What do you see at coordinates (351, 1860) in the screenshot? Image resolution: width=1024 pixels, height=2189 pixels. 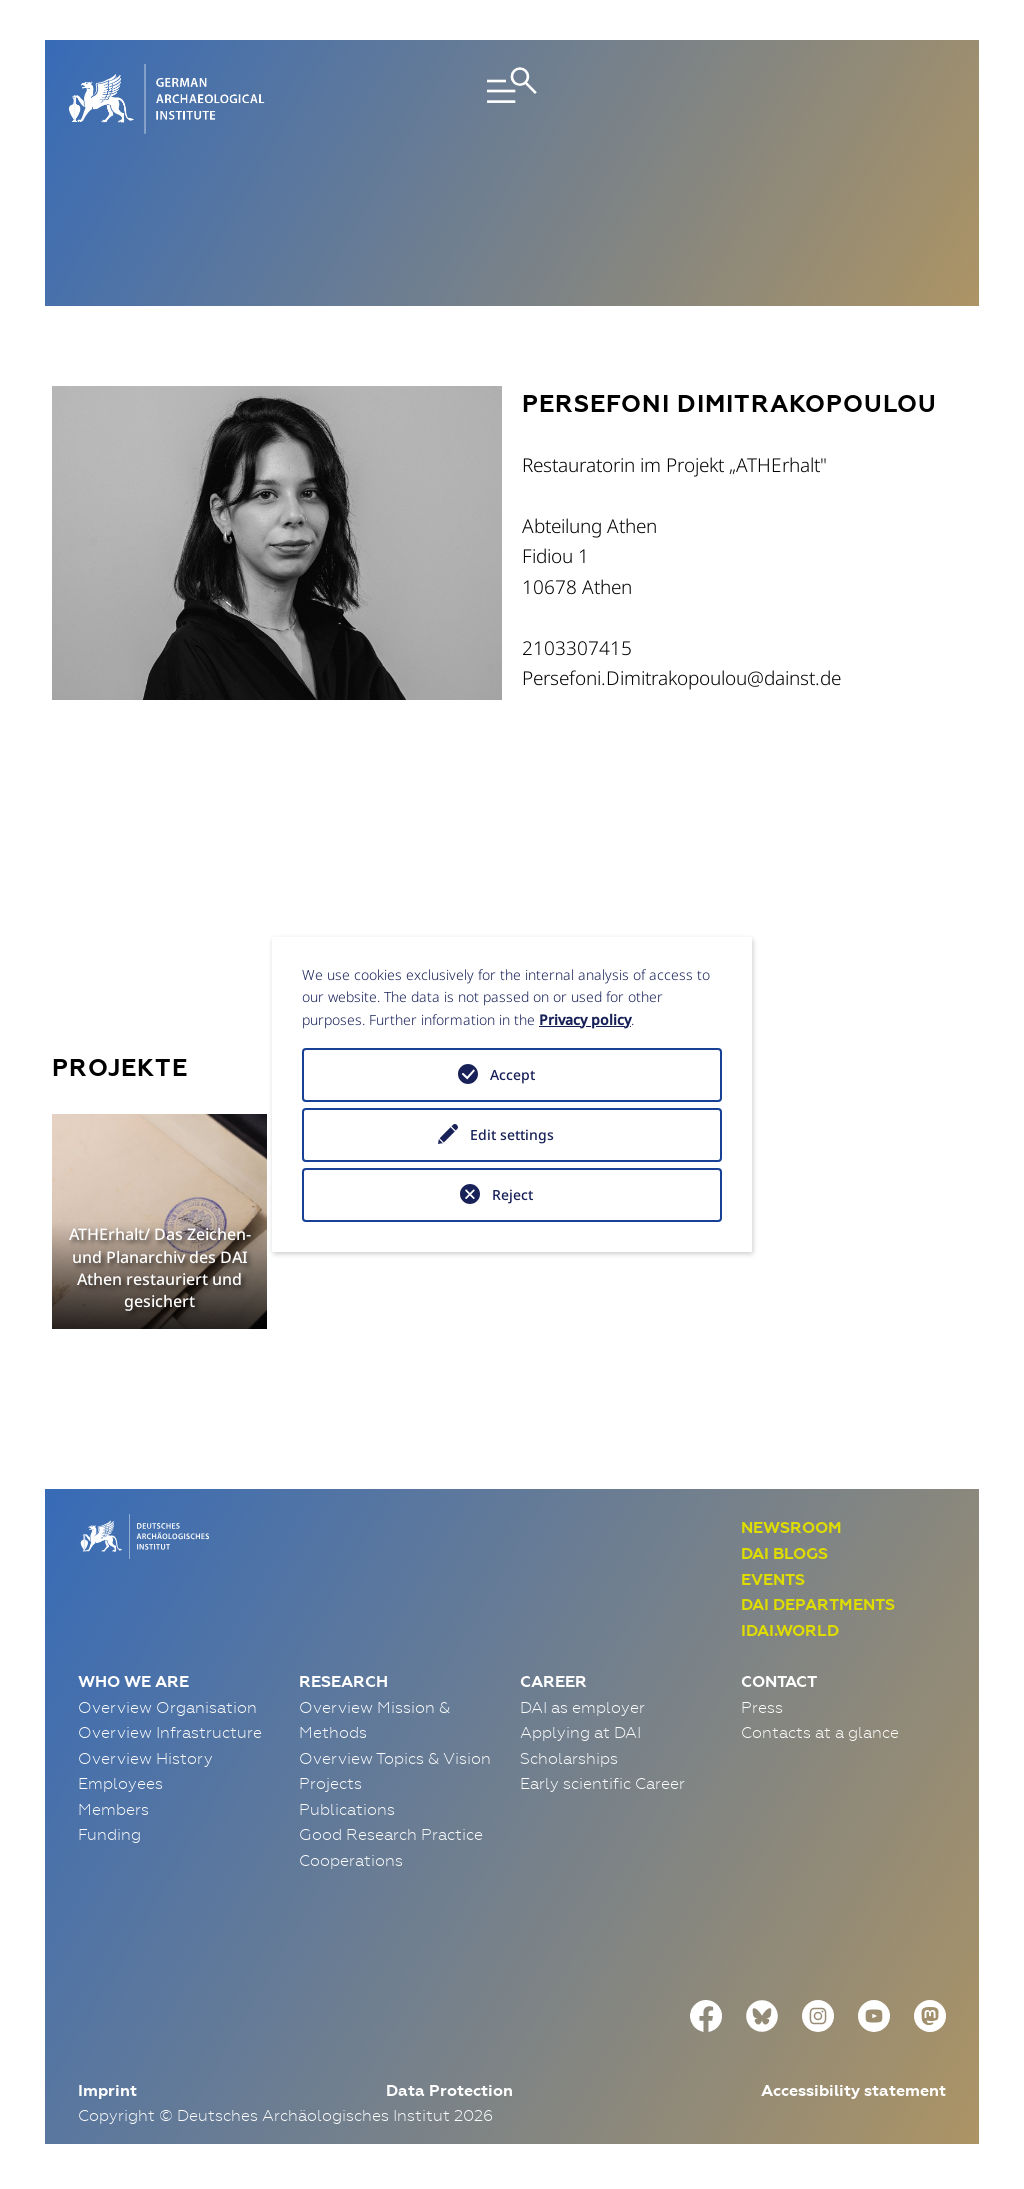 I see `Cooperations` at bounding box center [351, 1860].